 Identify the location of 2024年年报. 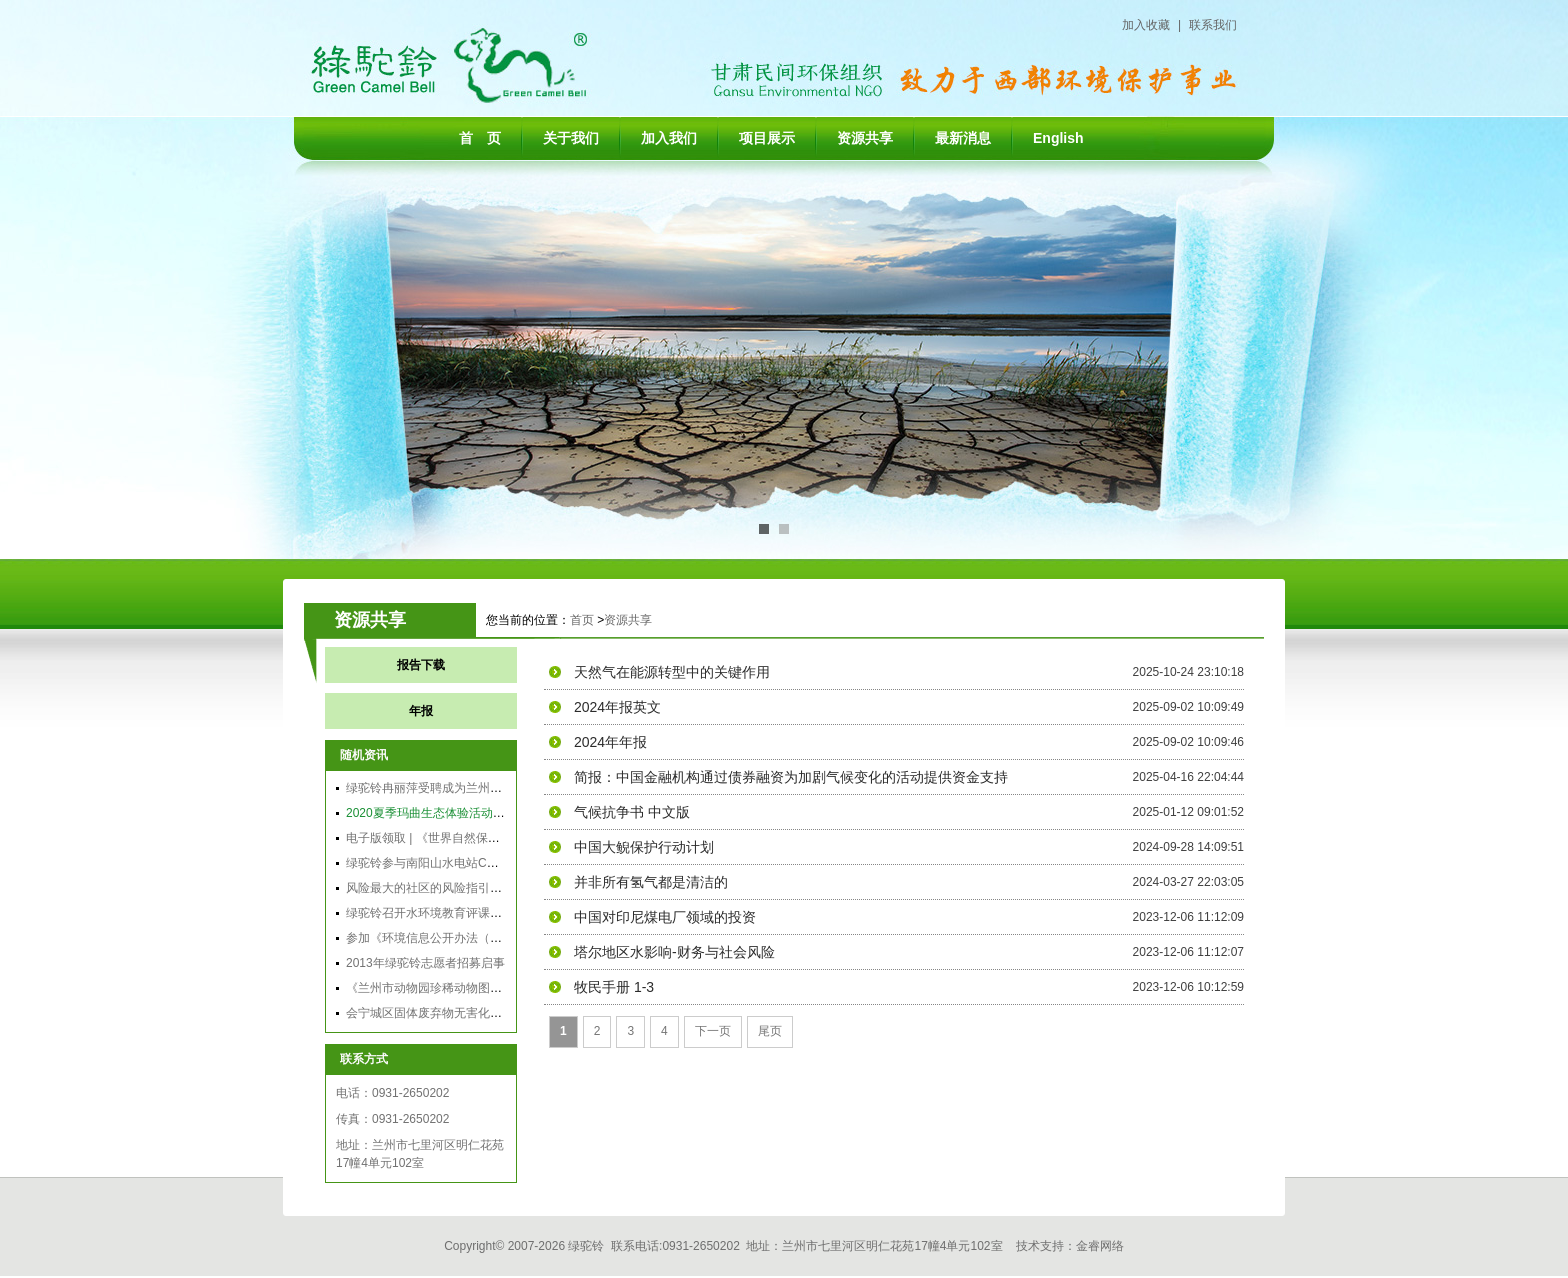
(610, 742).